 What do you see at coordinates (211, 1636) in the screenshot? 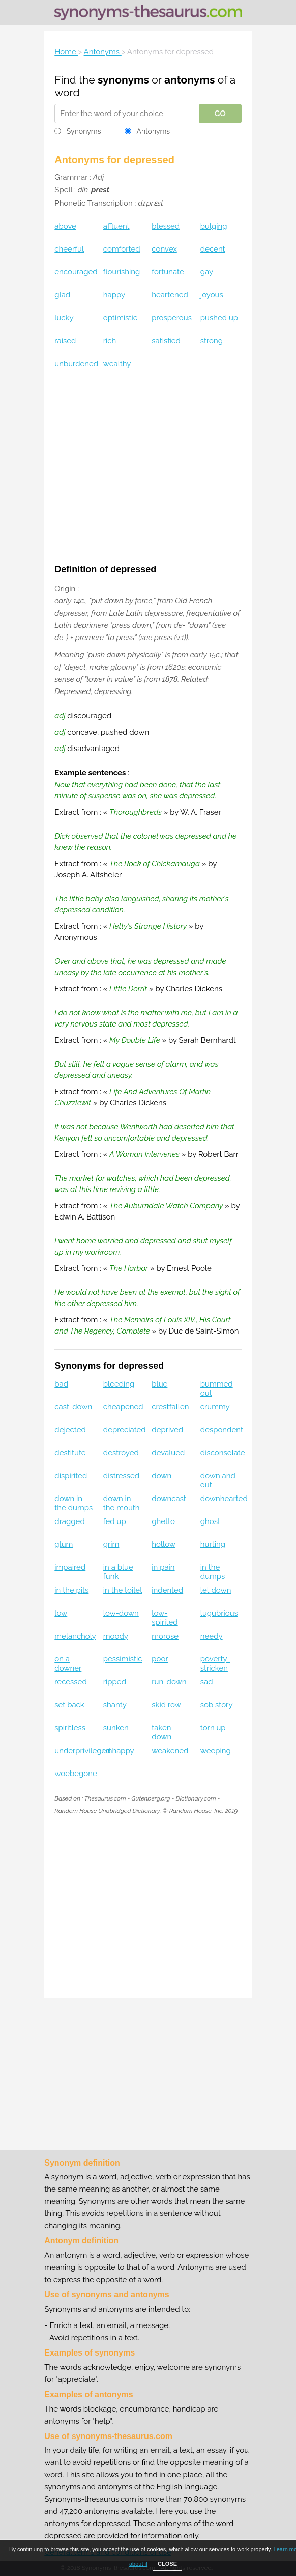
I see `needy` at bounding box center [211, 1636].